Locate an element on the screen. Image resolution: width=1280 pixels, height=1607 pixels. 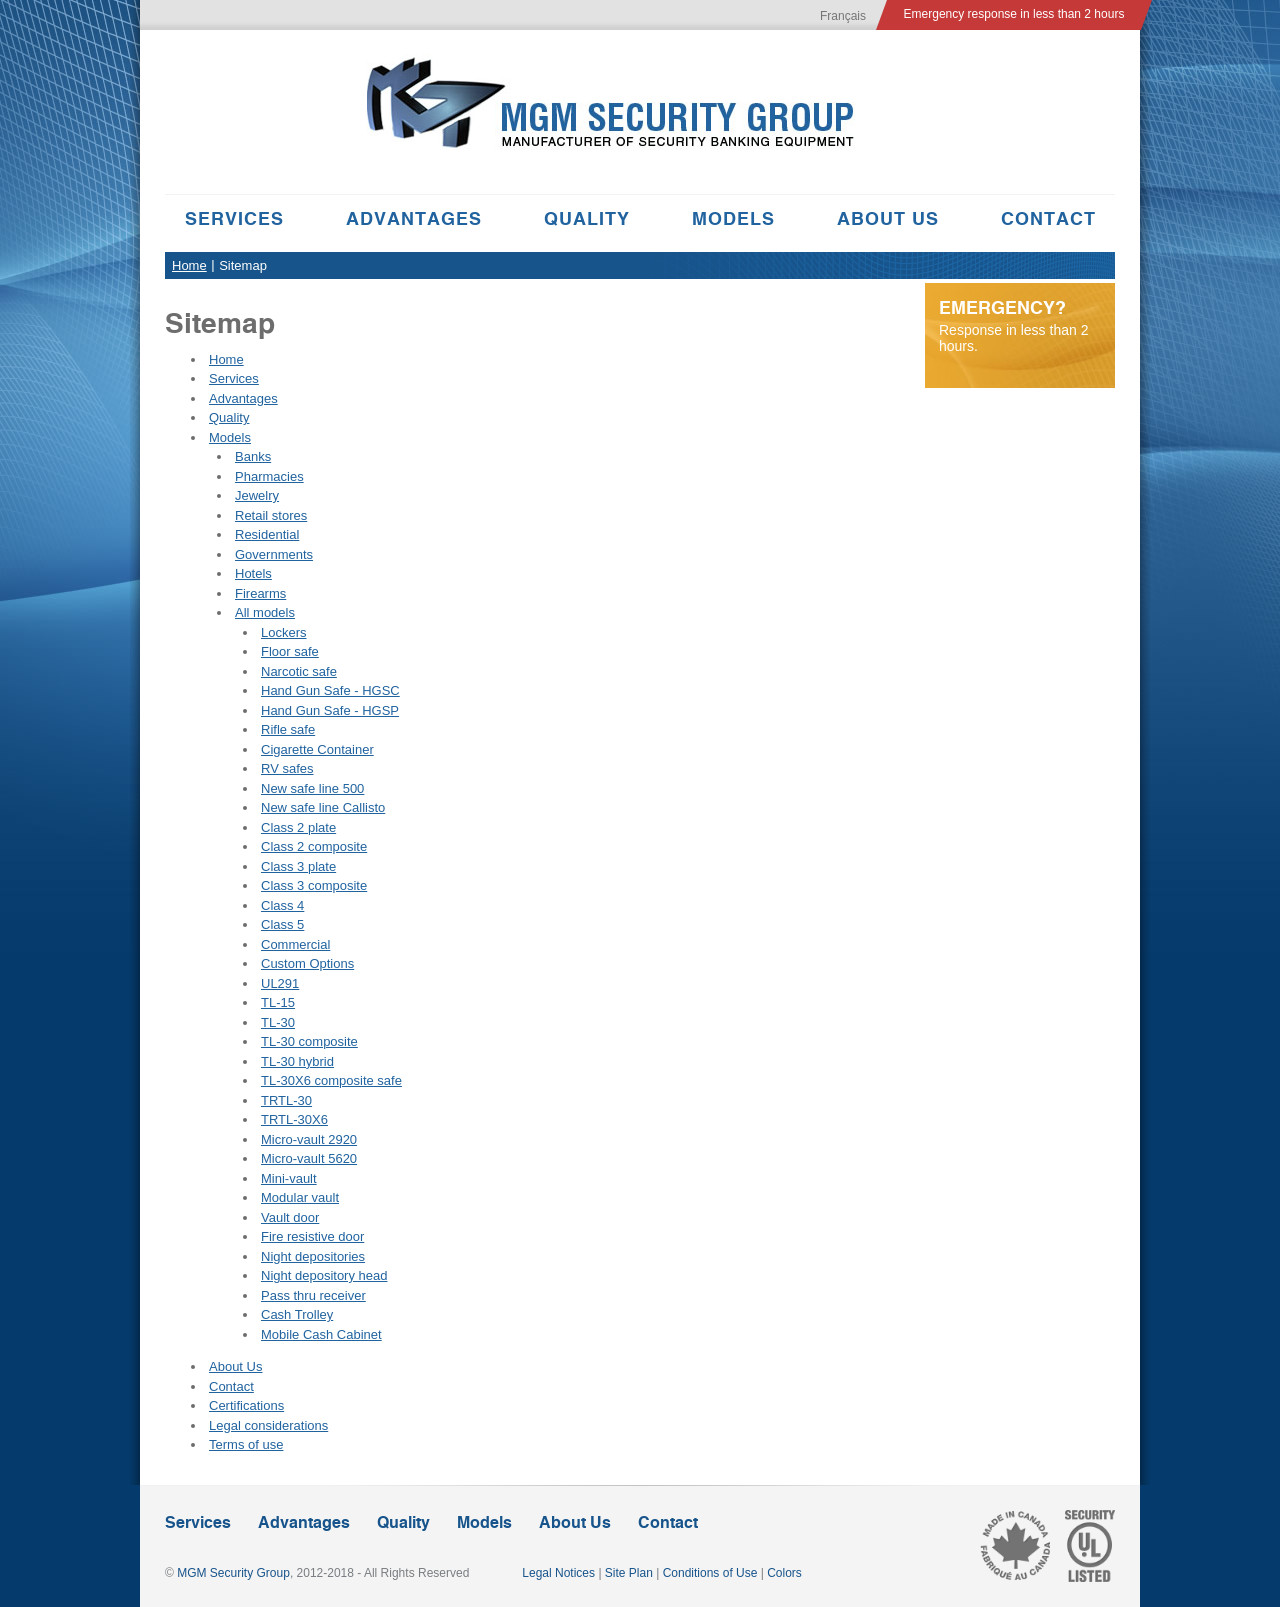
About Us is located at coordinates (888, 218).